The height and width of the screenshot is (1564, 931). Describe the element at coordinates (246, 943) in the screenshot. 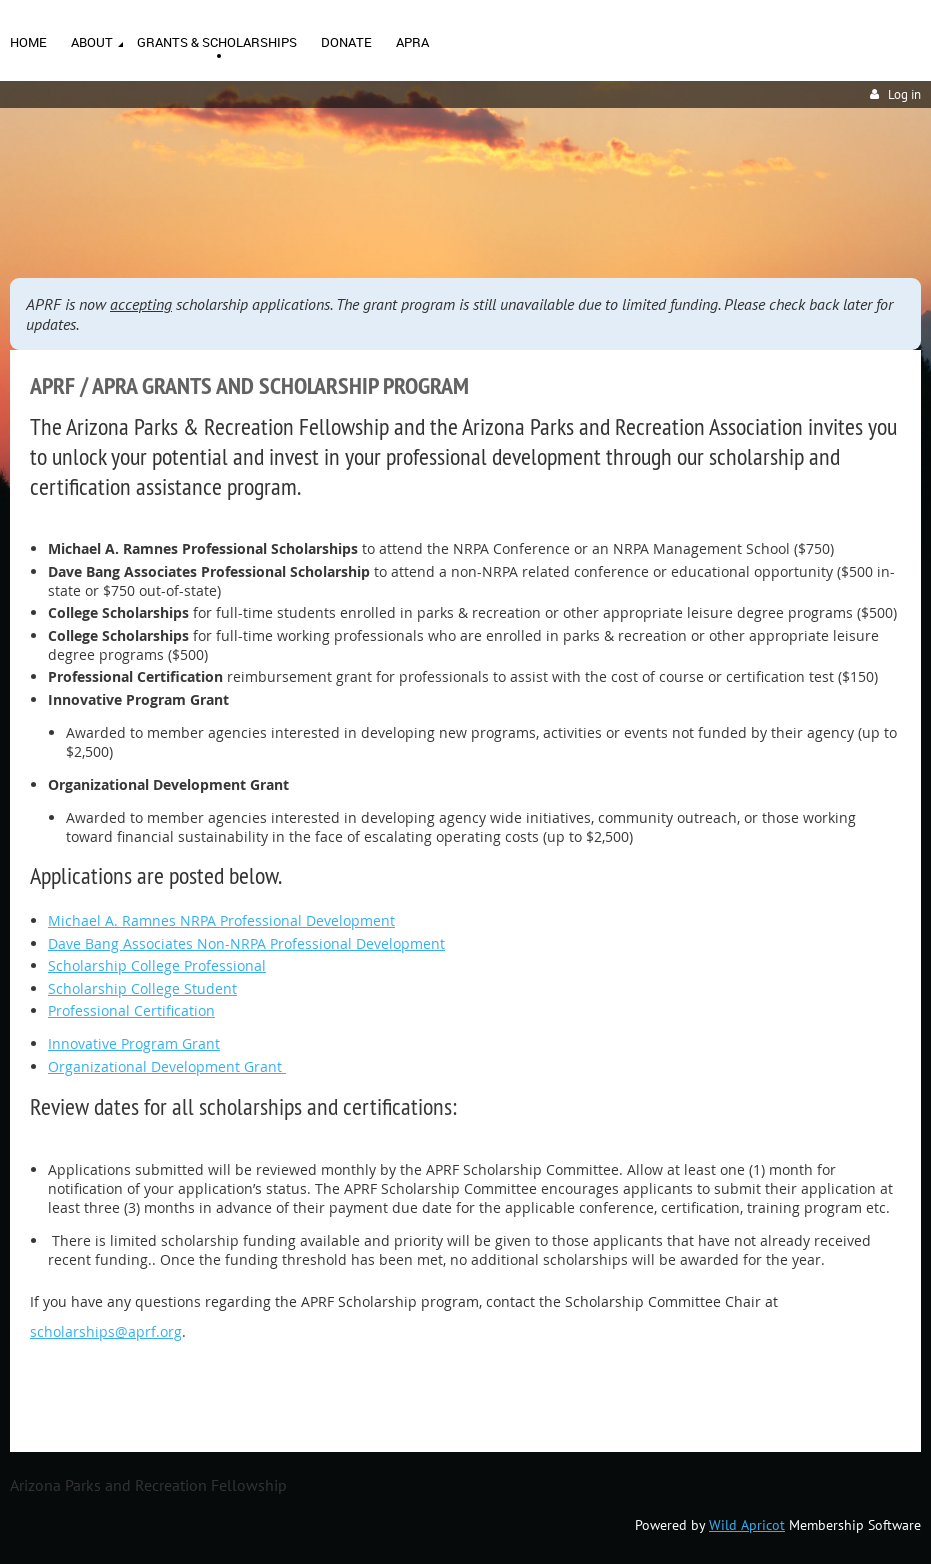

I see `Dave Bang Associates Non-NRPA Professional Development` at that location.